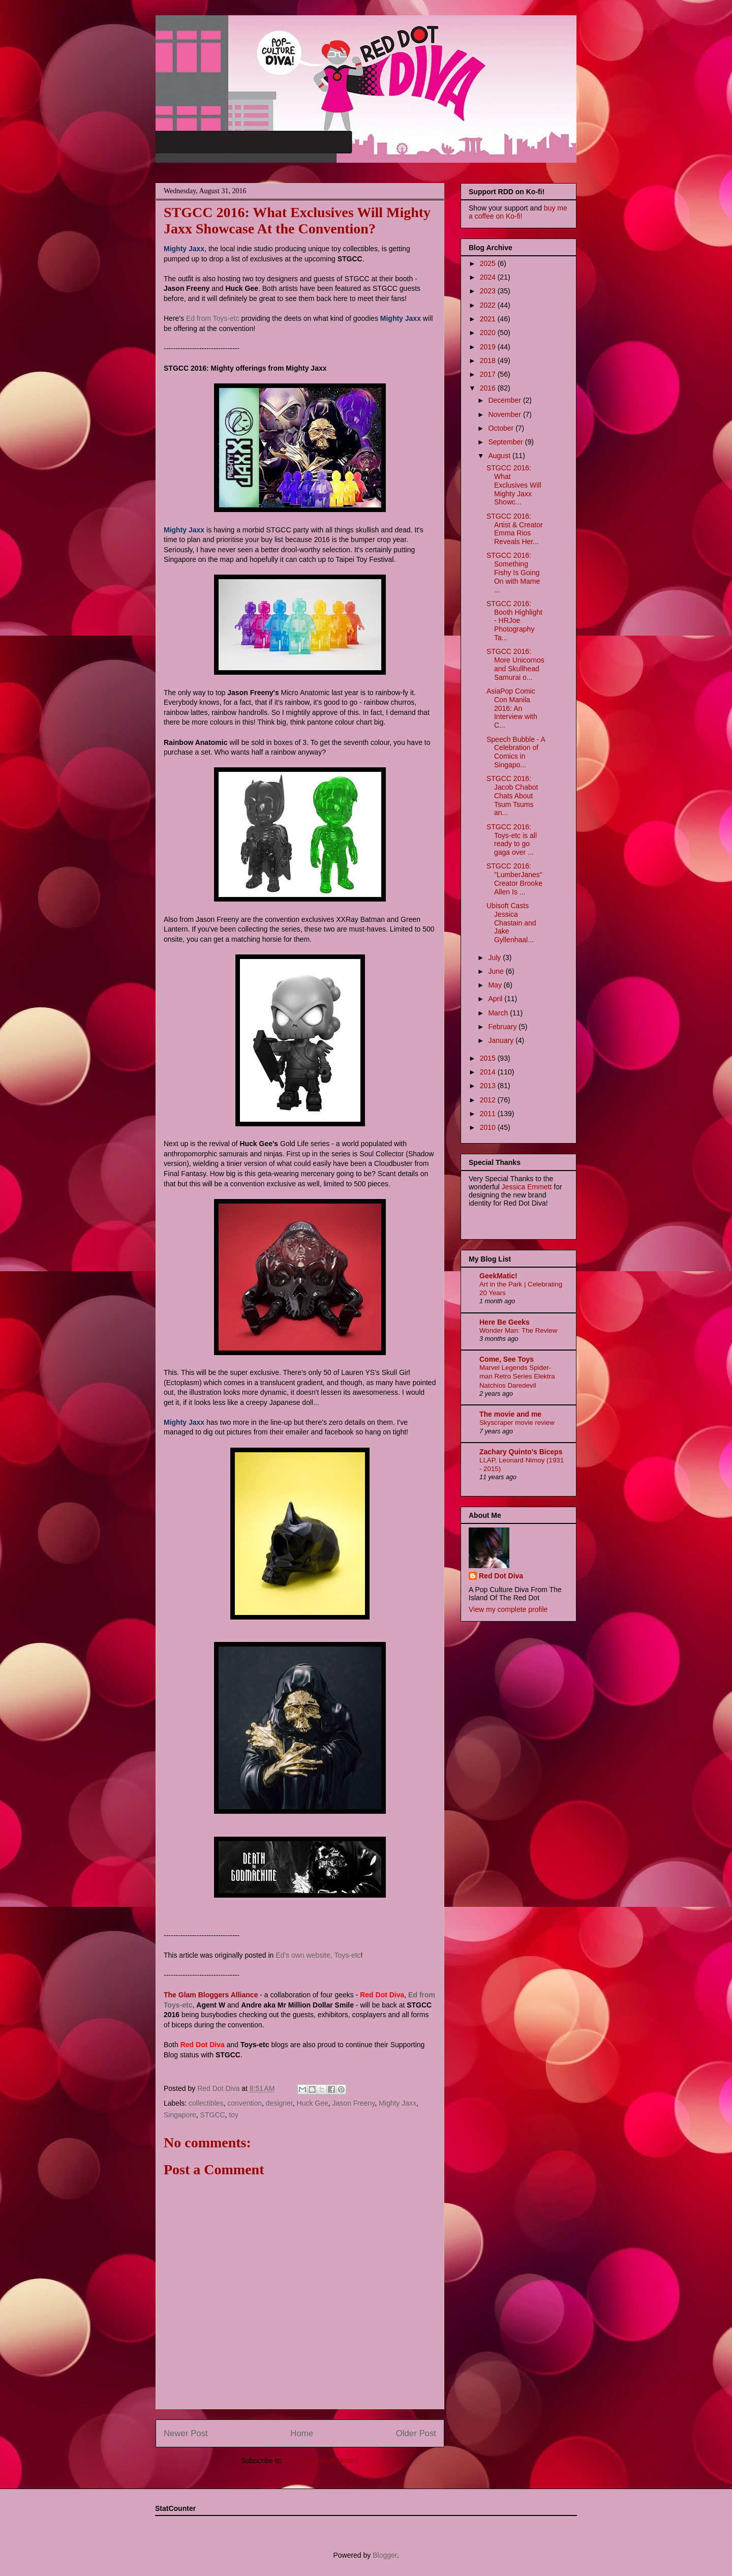  I want to click on Newer Post, so click(186, 2433).